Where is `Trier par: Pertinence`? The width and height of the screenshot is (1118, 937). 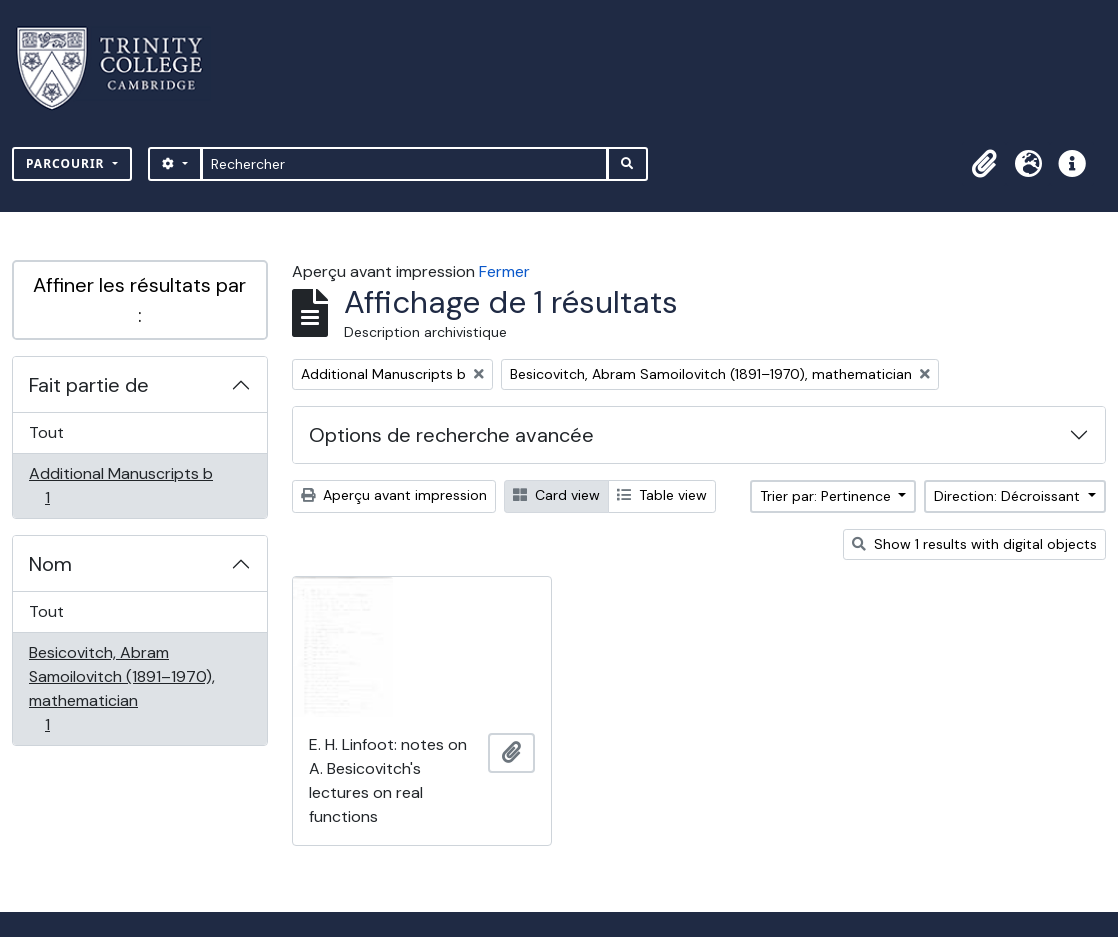 Trier par: Pertinence is located at coordinates (827, 496).